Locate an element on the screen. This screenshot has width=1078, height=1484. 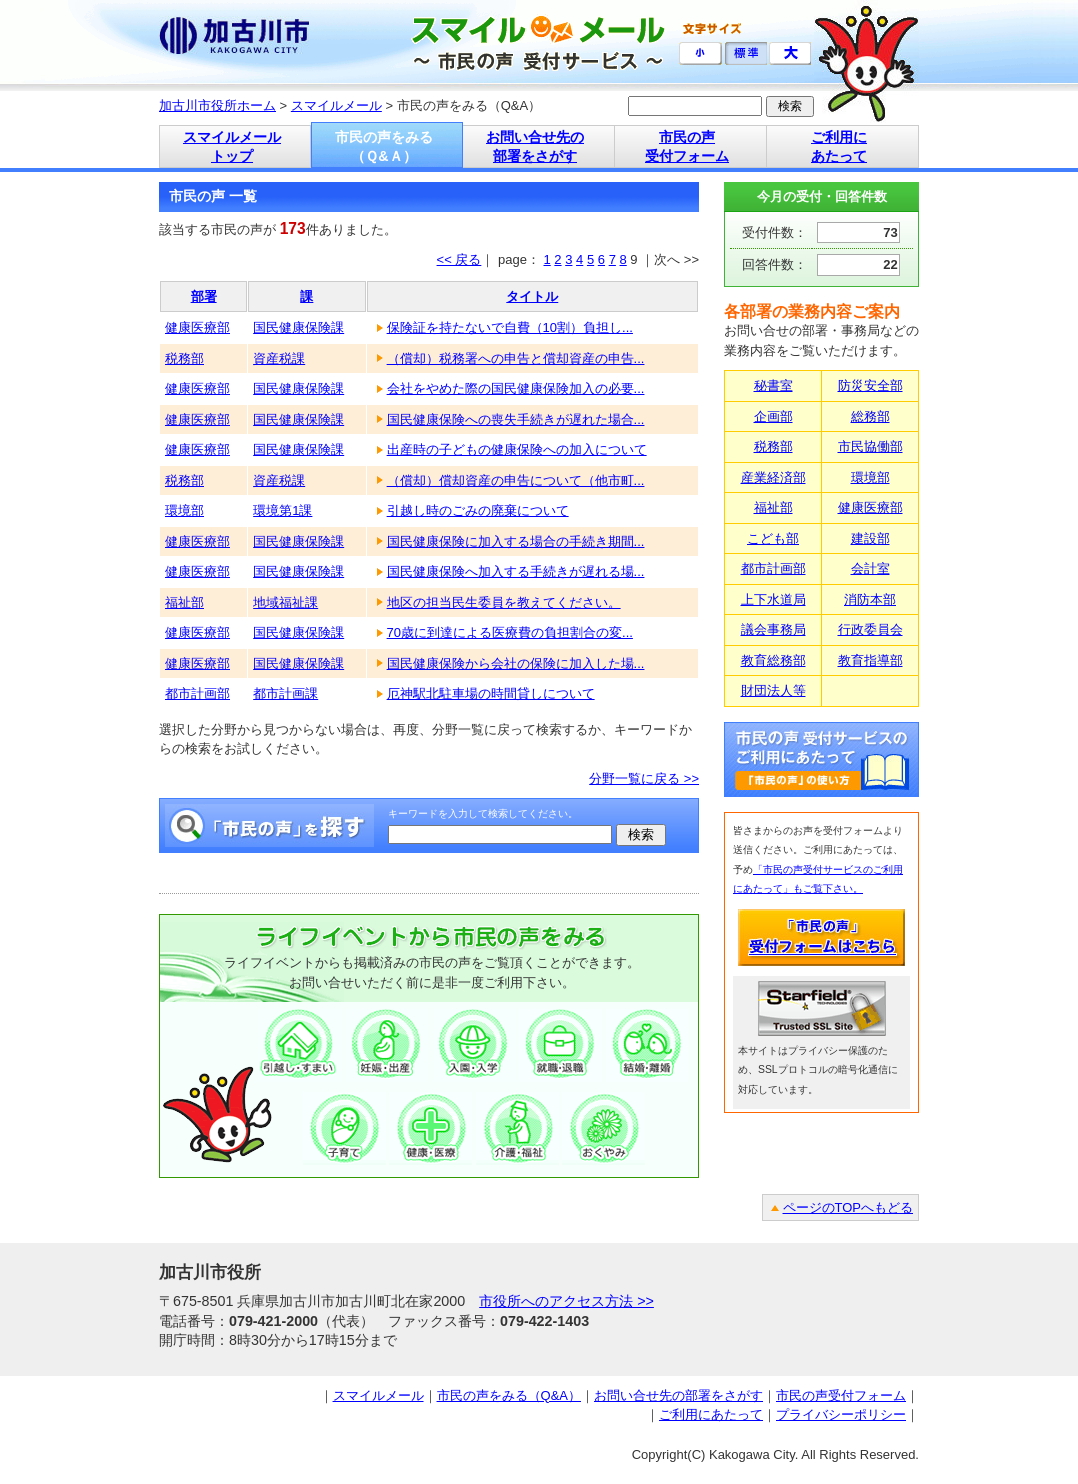
市民協働部 is located at coordinates (870, 446).